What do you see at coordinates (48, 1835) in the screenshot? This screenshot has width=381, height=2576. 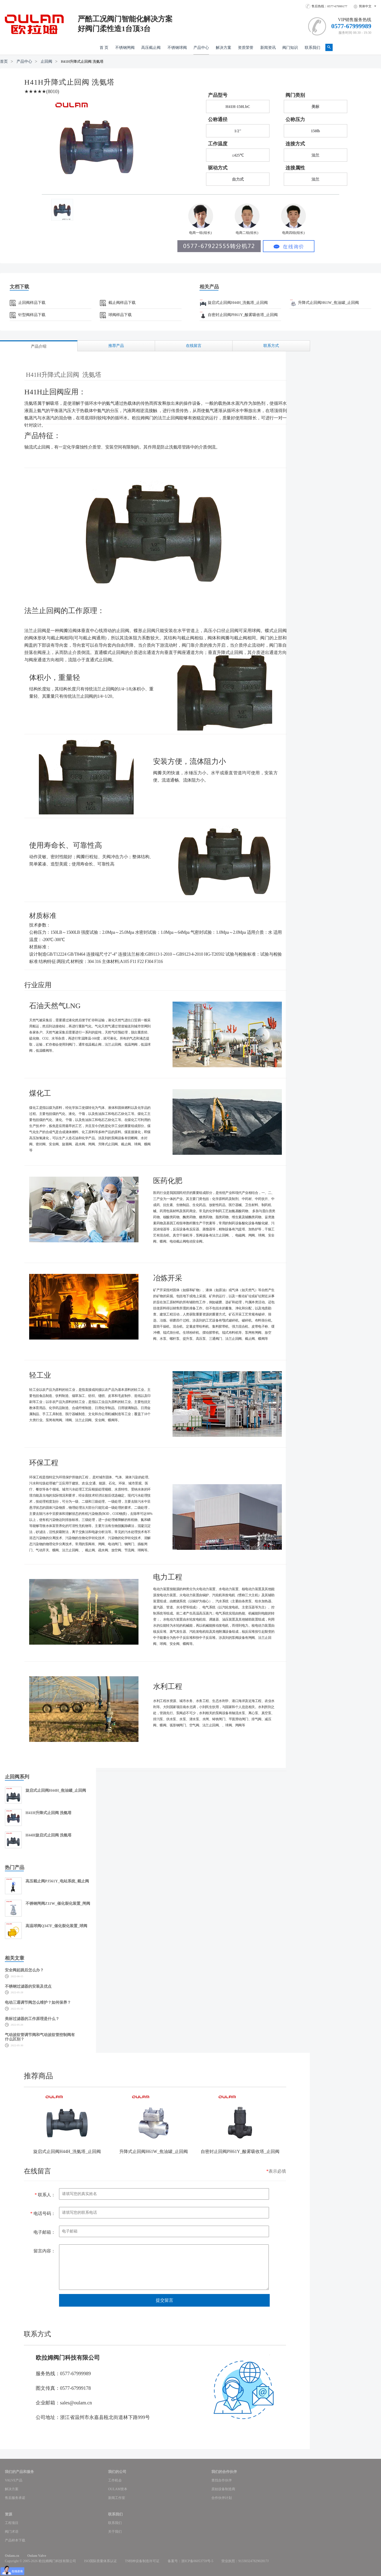 I see `H44H旋启式止回阀 洗氨塔` at bounding box center [48, 1835].